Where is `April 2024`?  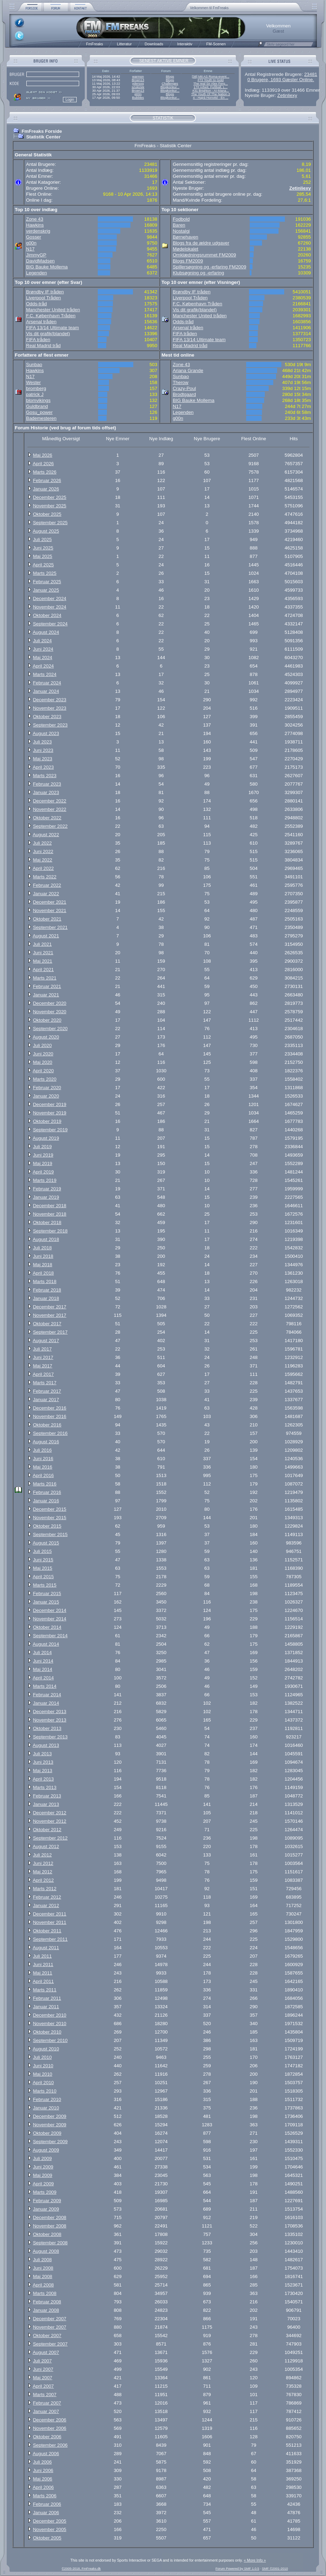
April 2024 is located at coordinates (43, 666).